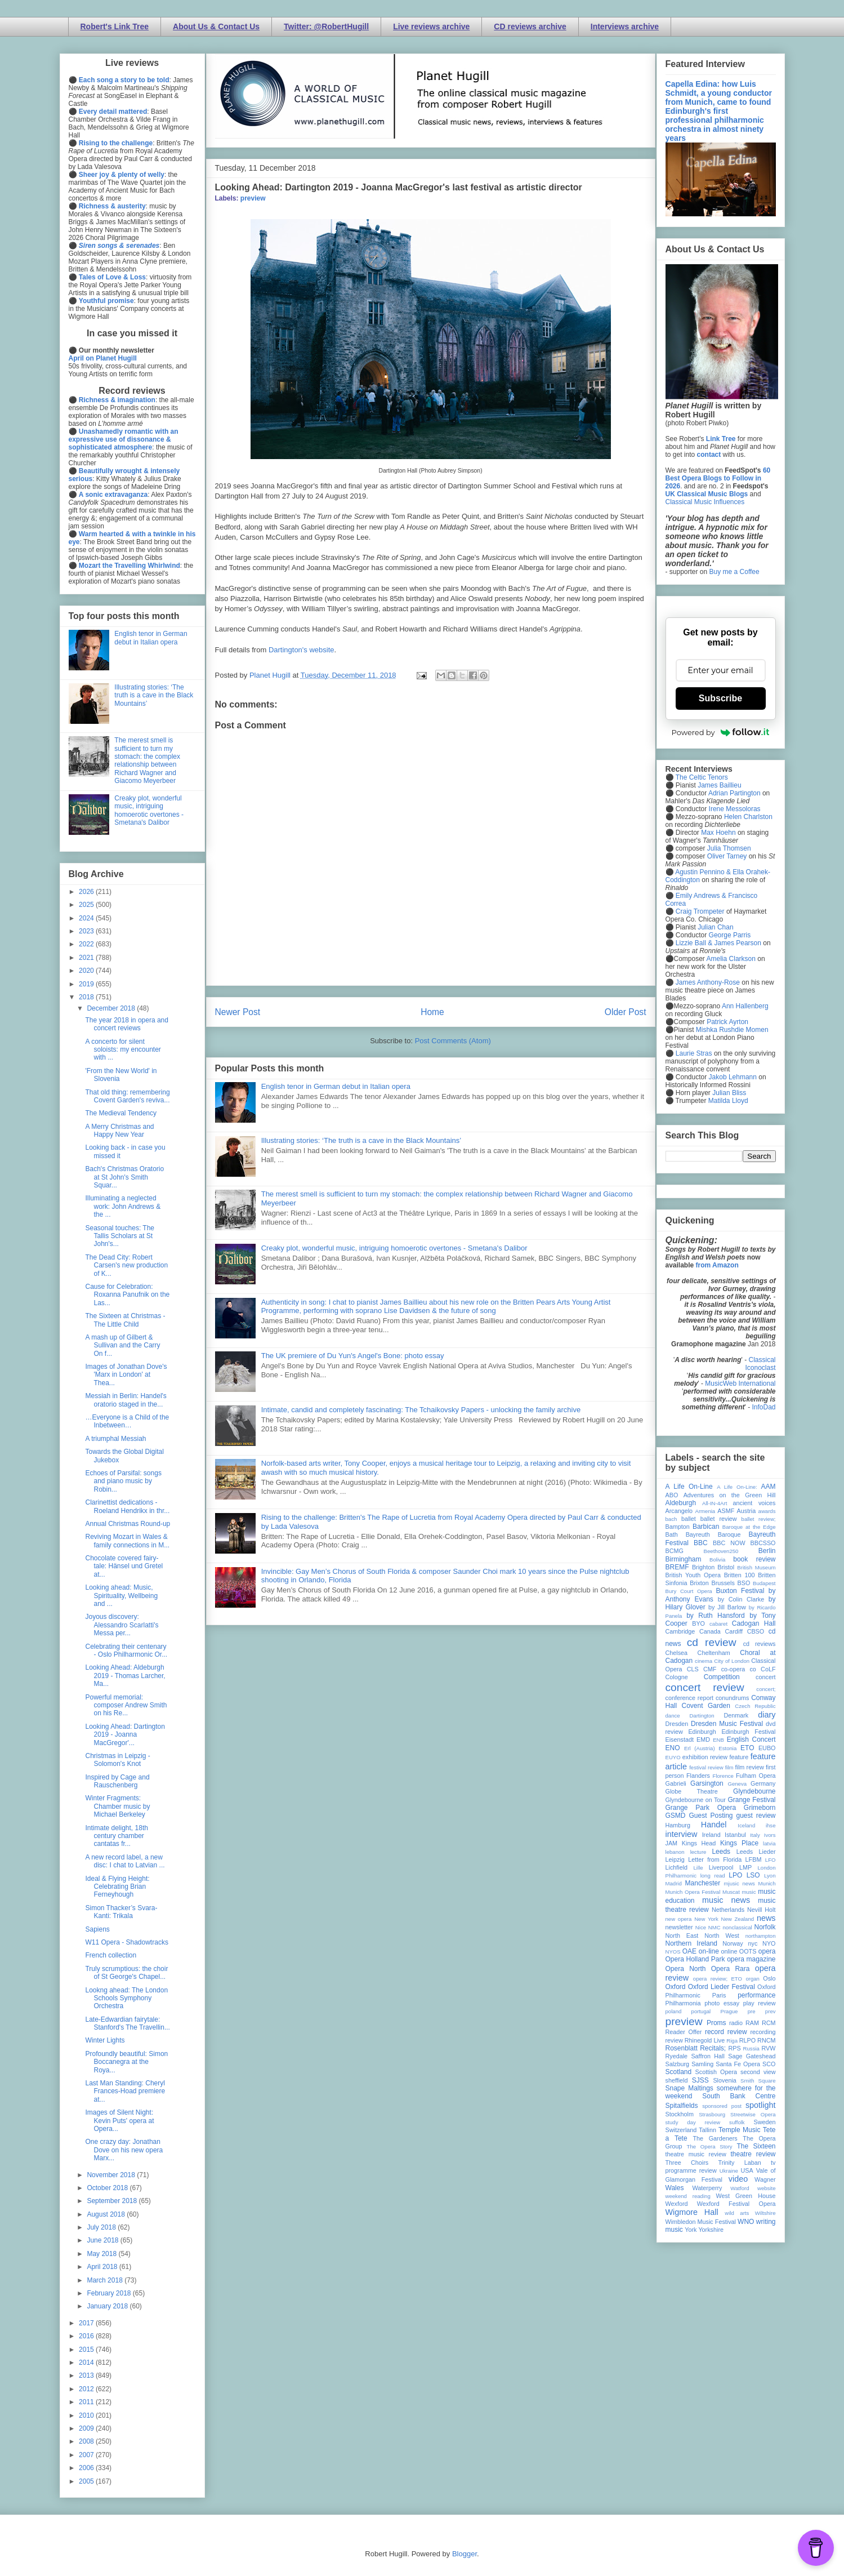  I want to click on September 2018, so click(113, 2201).